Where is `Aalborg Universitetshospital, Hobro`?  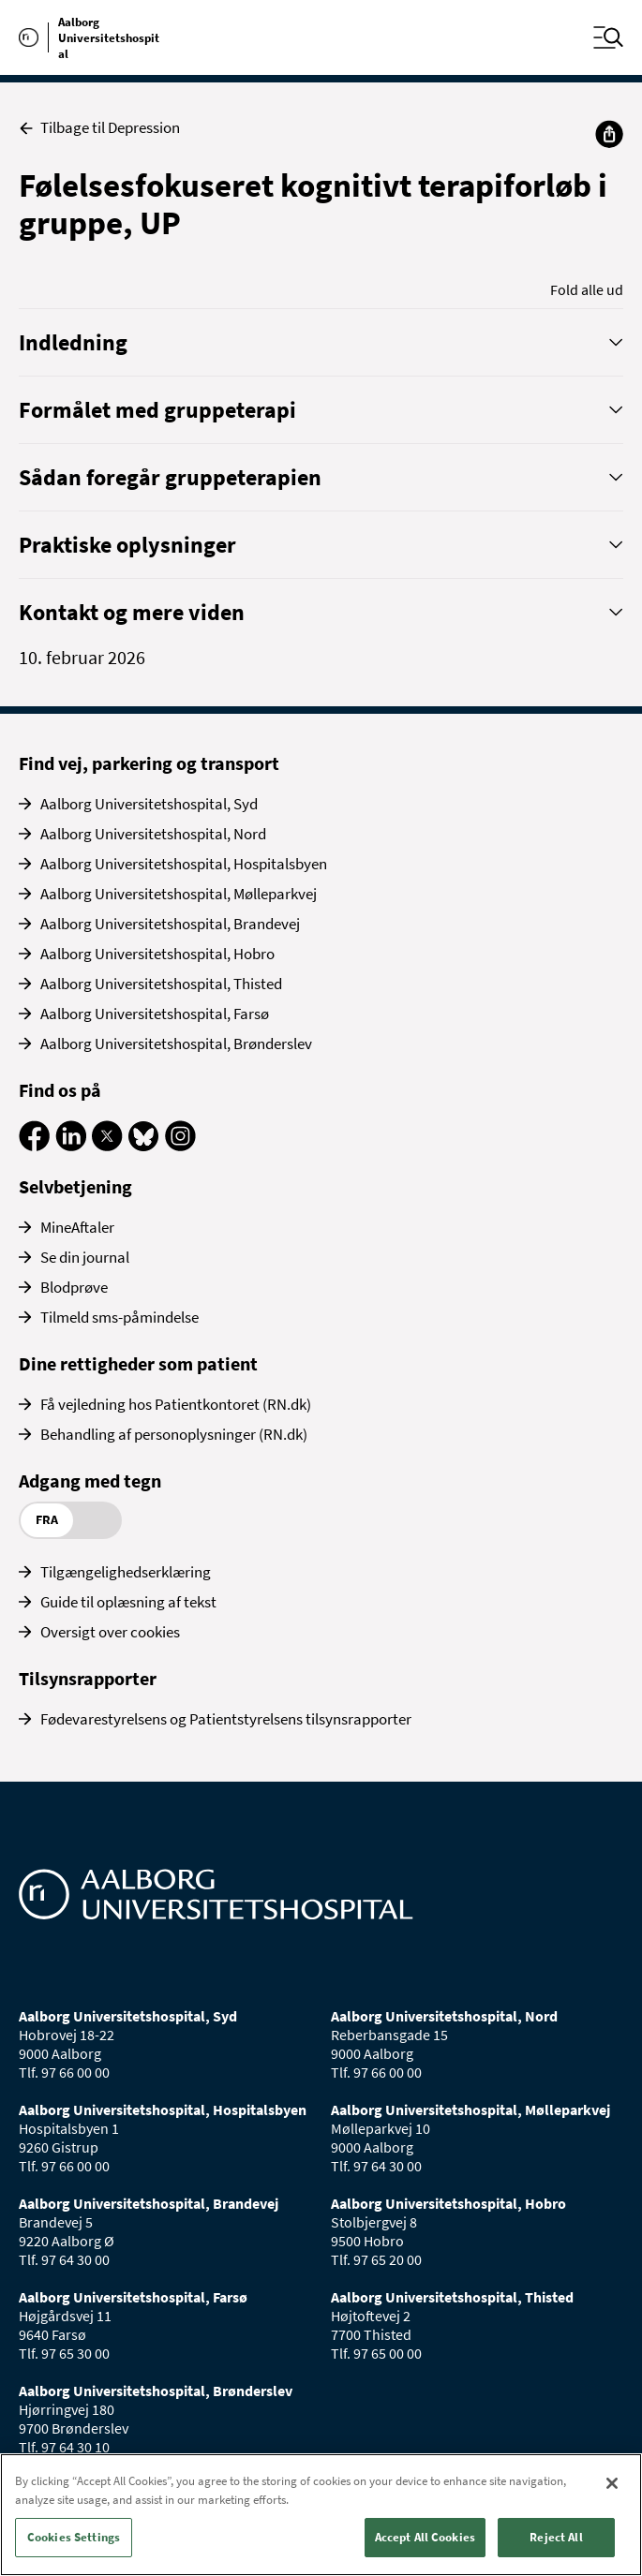 Aalborg Universitetshospital, Hobro is located at coordinates (157, 953).